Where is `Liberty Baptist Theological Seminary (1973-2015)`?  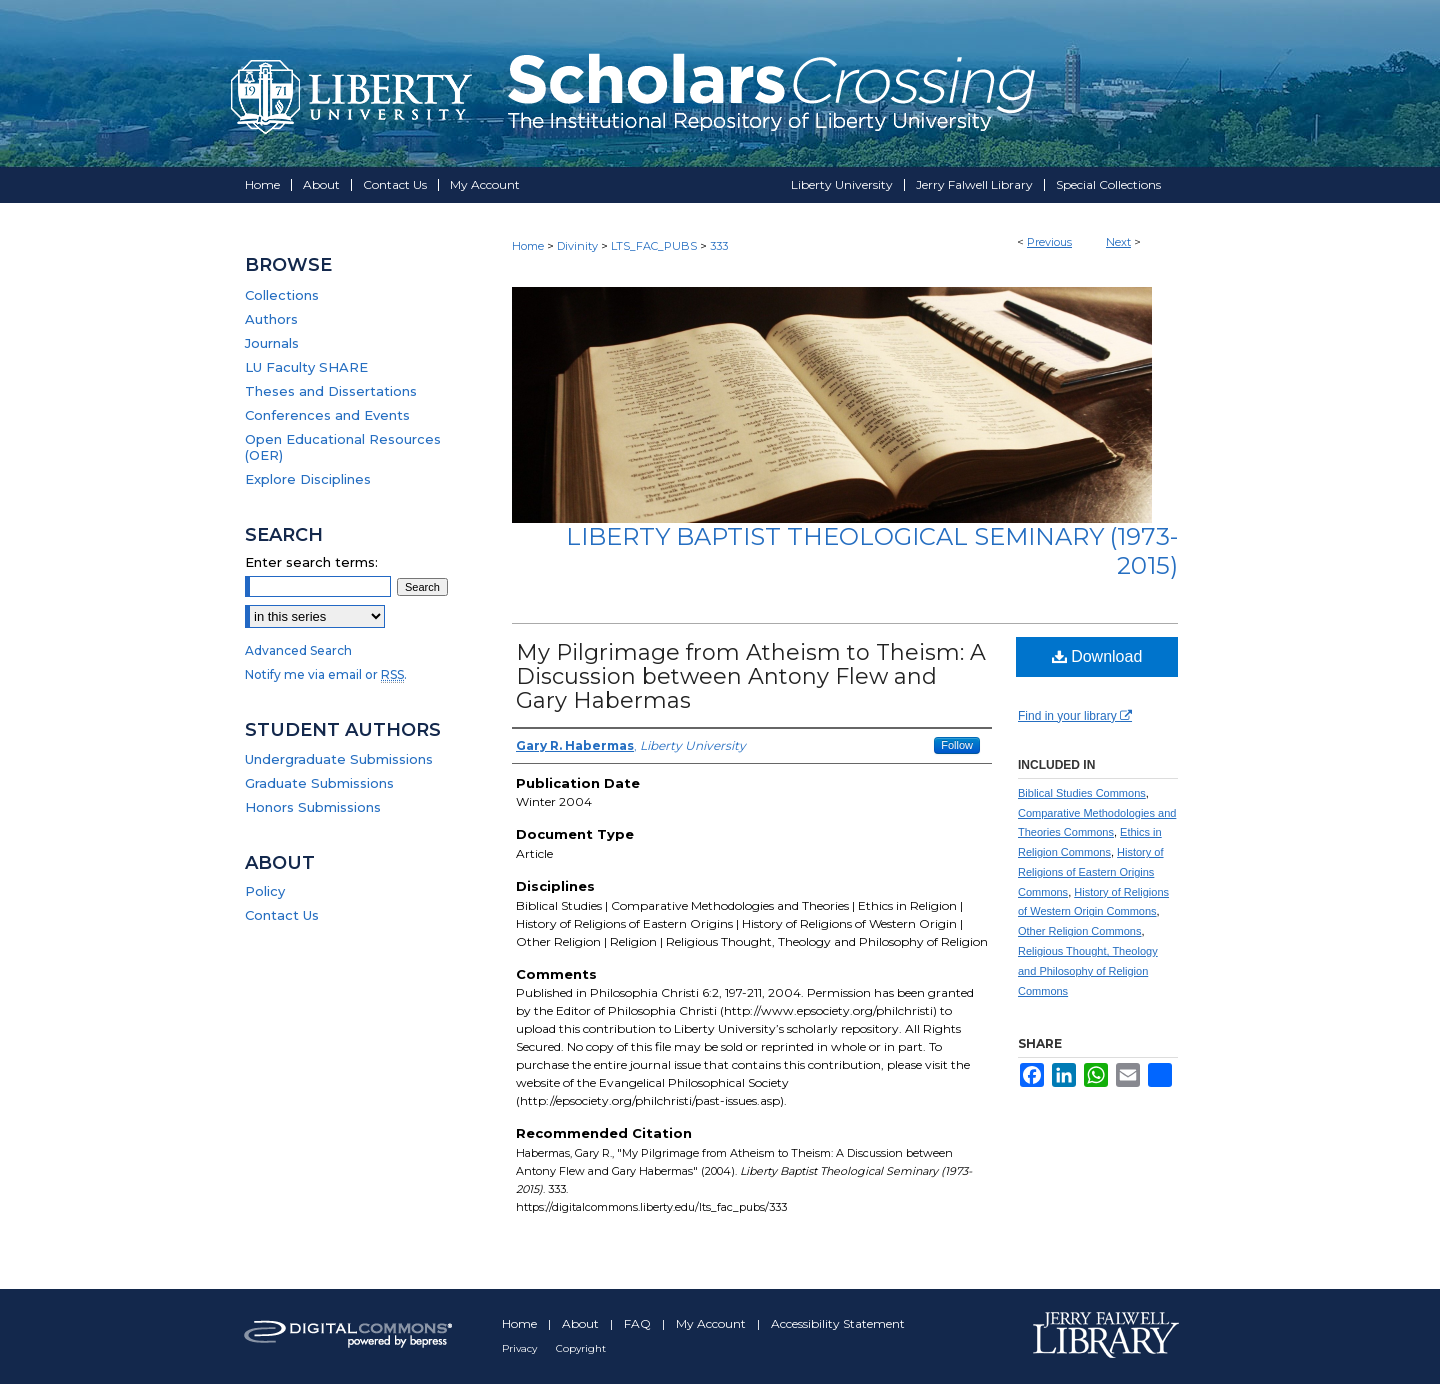 Liberty Baptist Theological Seminary (1973-2015) is located at coordinates (872, 551).